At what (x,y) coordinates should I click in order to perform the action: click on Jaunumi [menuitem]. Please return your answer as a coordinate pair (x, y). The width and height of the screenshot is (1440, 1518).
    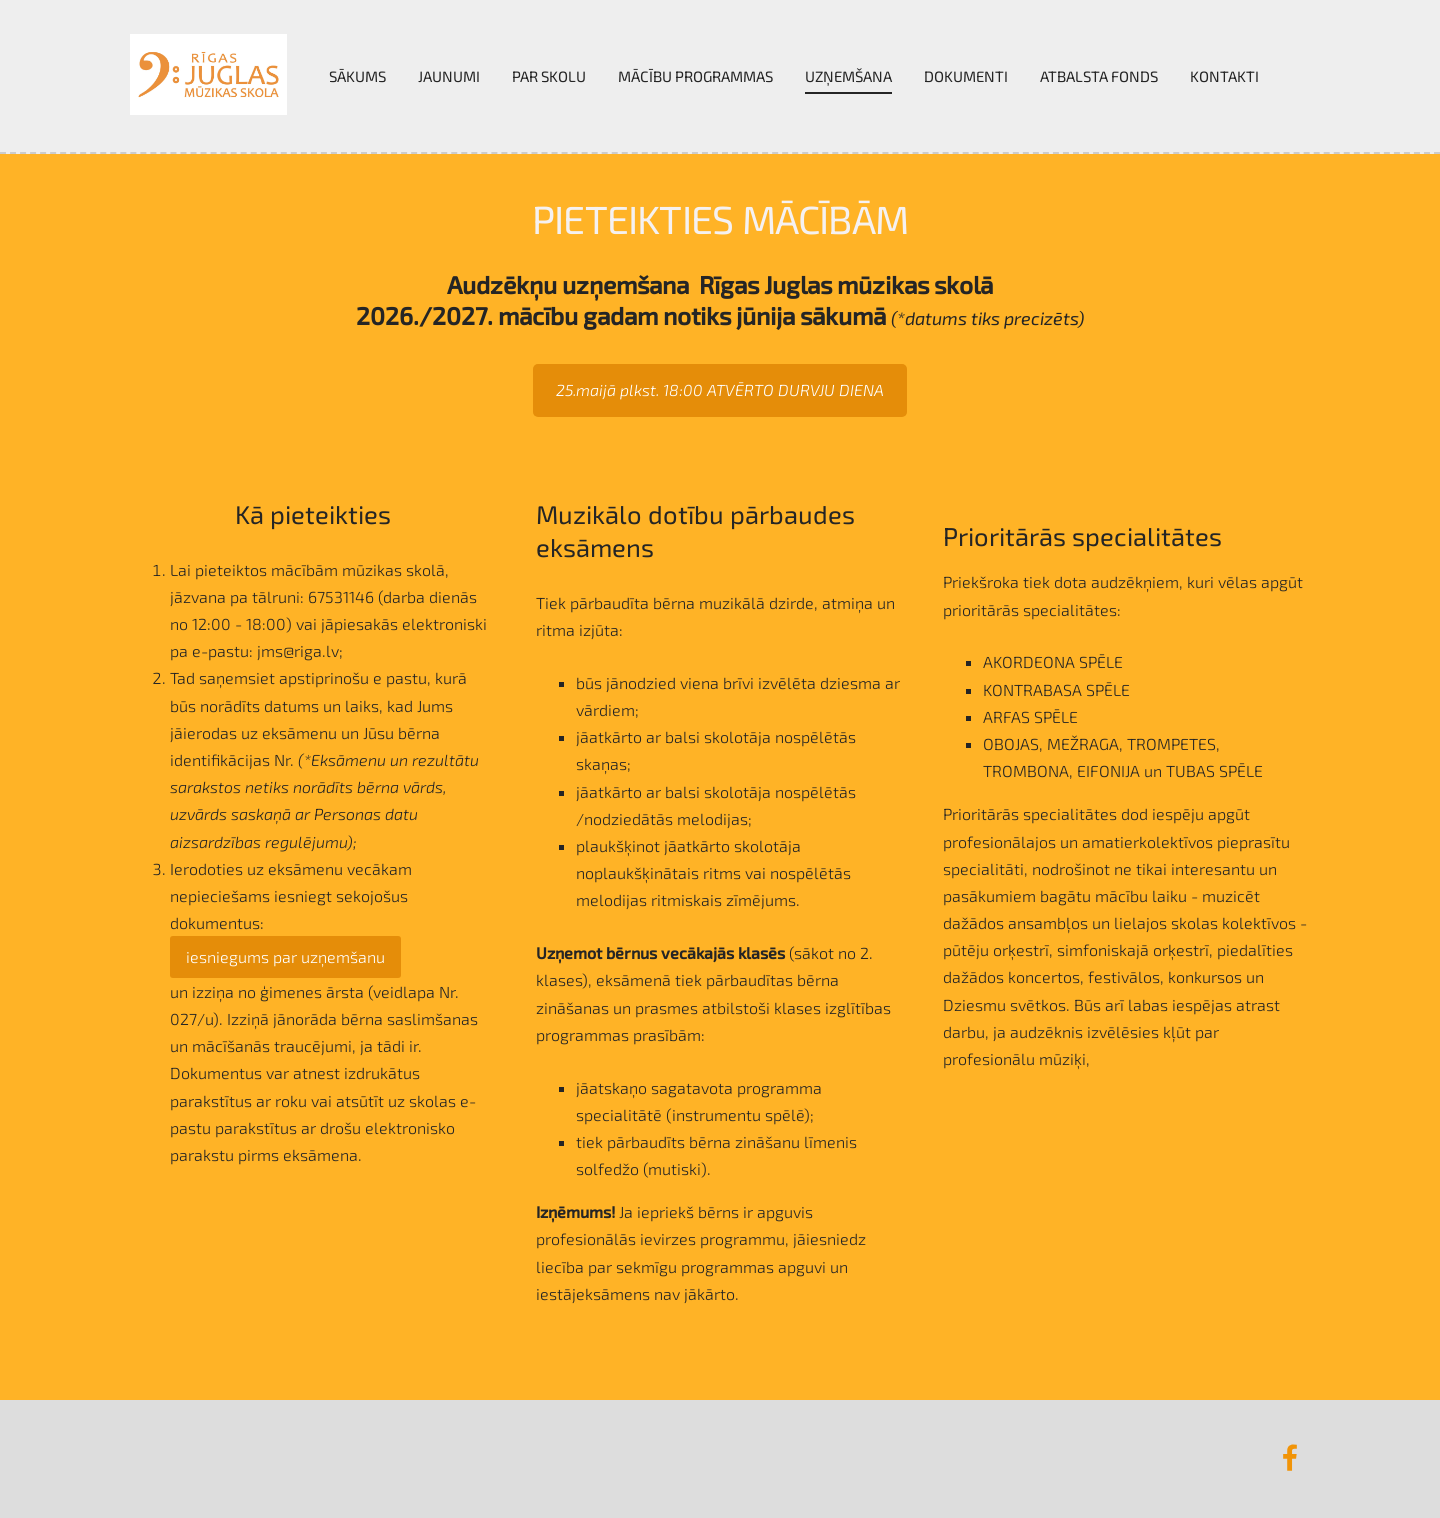
    Looking at the image, I should click on (449, 76).